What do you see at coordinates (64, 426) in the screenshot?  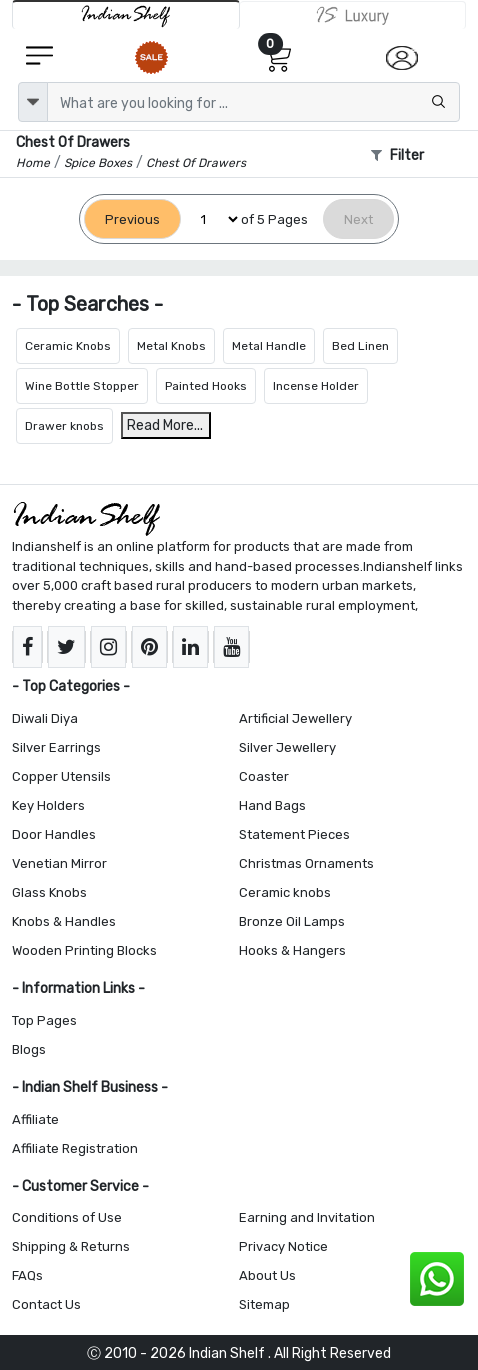 I see `Drawer knobs` at bounding box center [64, 426].